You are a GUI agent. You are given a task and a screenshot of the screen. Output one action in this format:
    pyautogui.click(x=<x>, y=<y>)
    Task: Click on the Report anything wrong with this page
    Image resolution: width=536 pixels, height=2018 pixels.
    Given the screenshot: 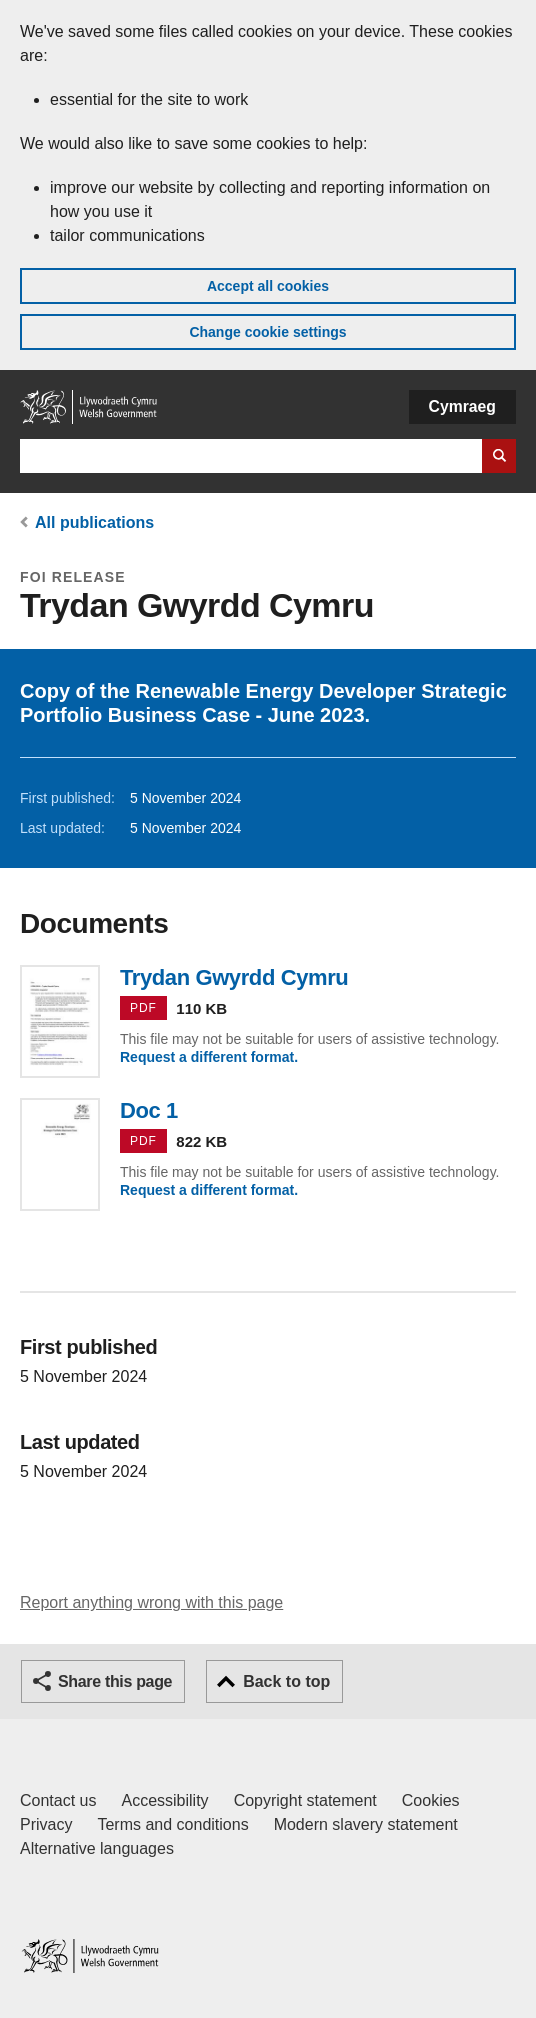 What is the action you would take?
    pyautogui.click(x=151, y=1602)
    